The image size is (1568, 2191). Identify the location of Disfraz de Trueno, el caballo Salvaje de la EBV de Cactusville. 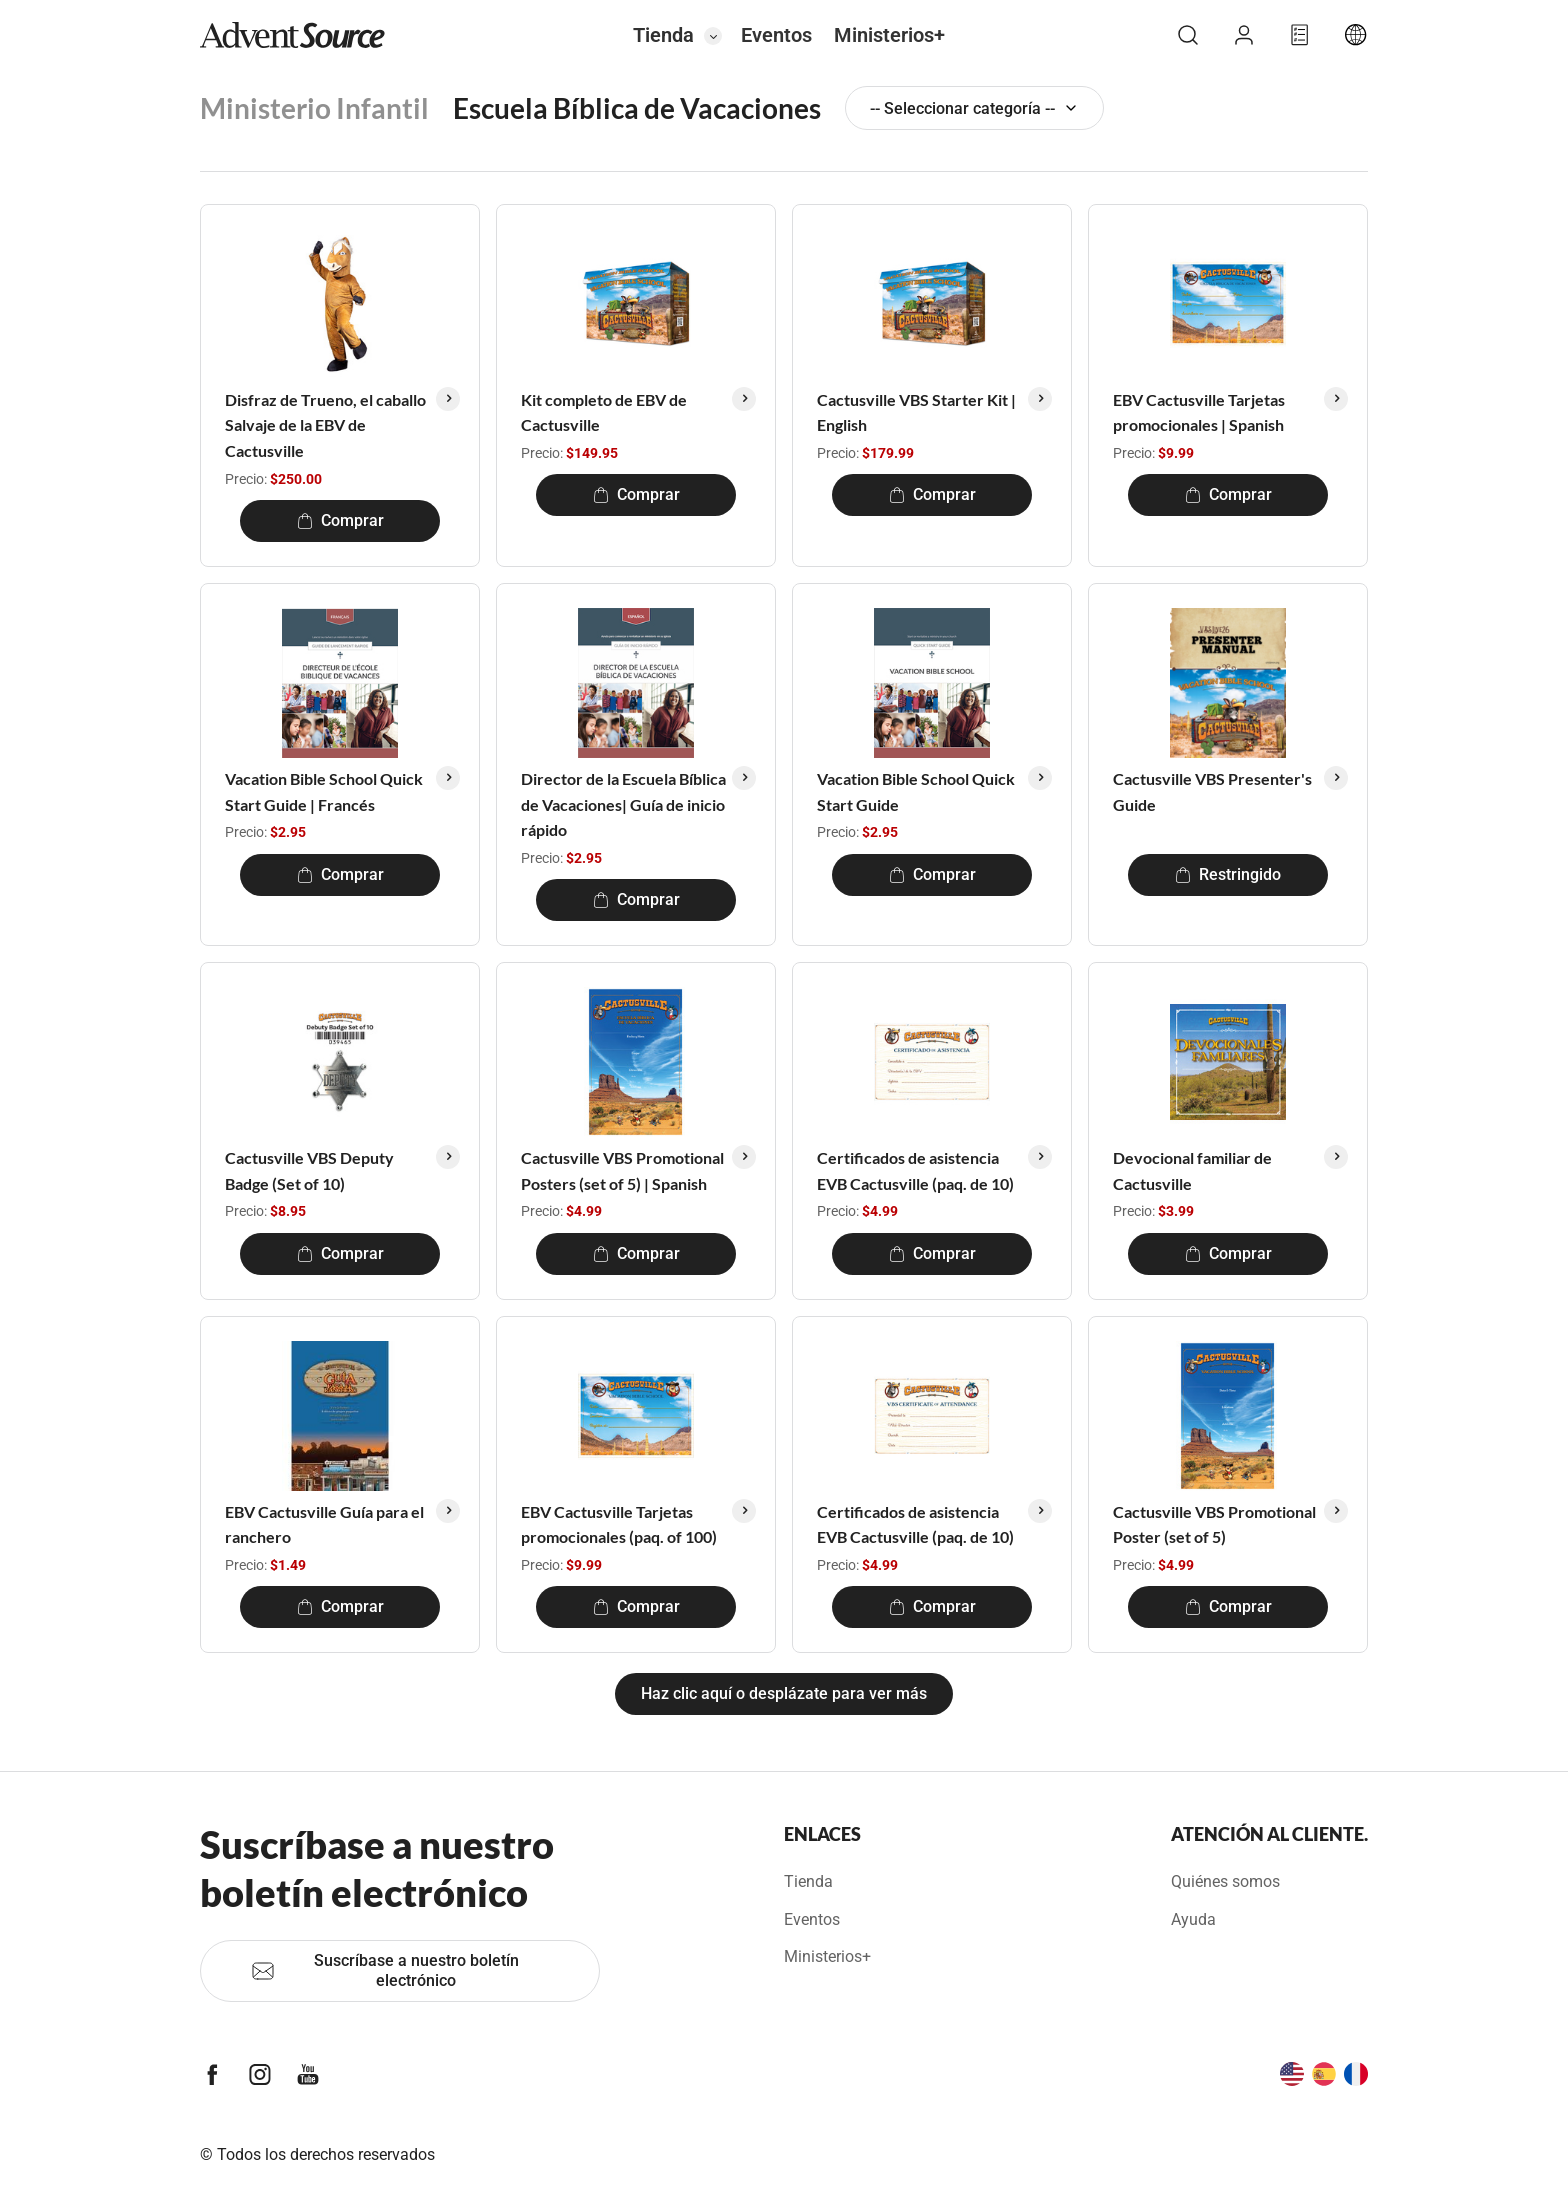
(325, 425).